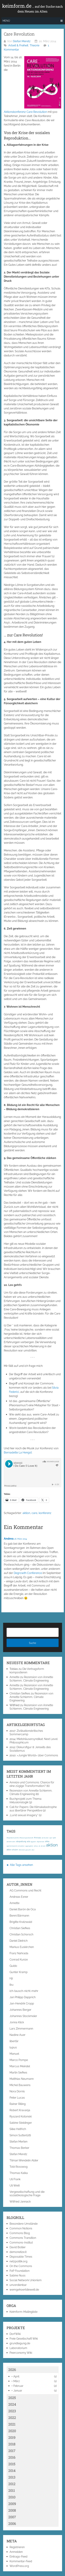  What do you see at coordinates (21, 2266) in the screenshot?
I see `On the Commons` at bounding box center [21, 2266].